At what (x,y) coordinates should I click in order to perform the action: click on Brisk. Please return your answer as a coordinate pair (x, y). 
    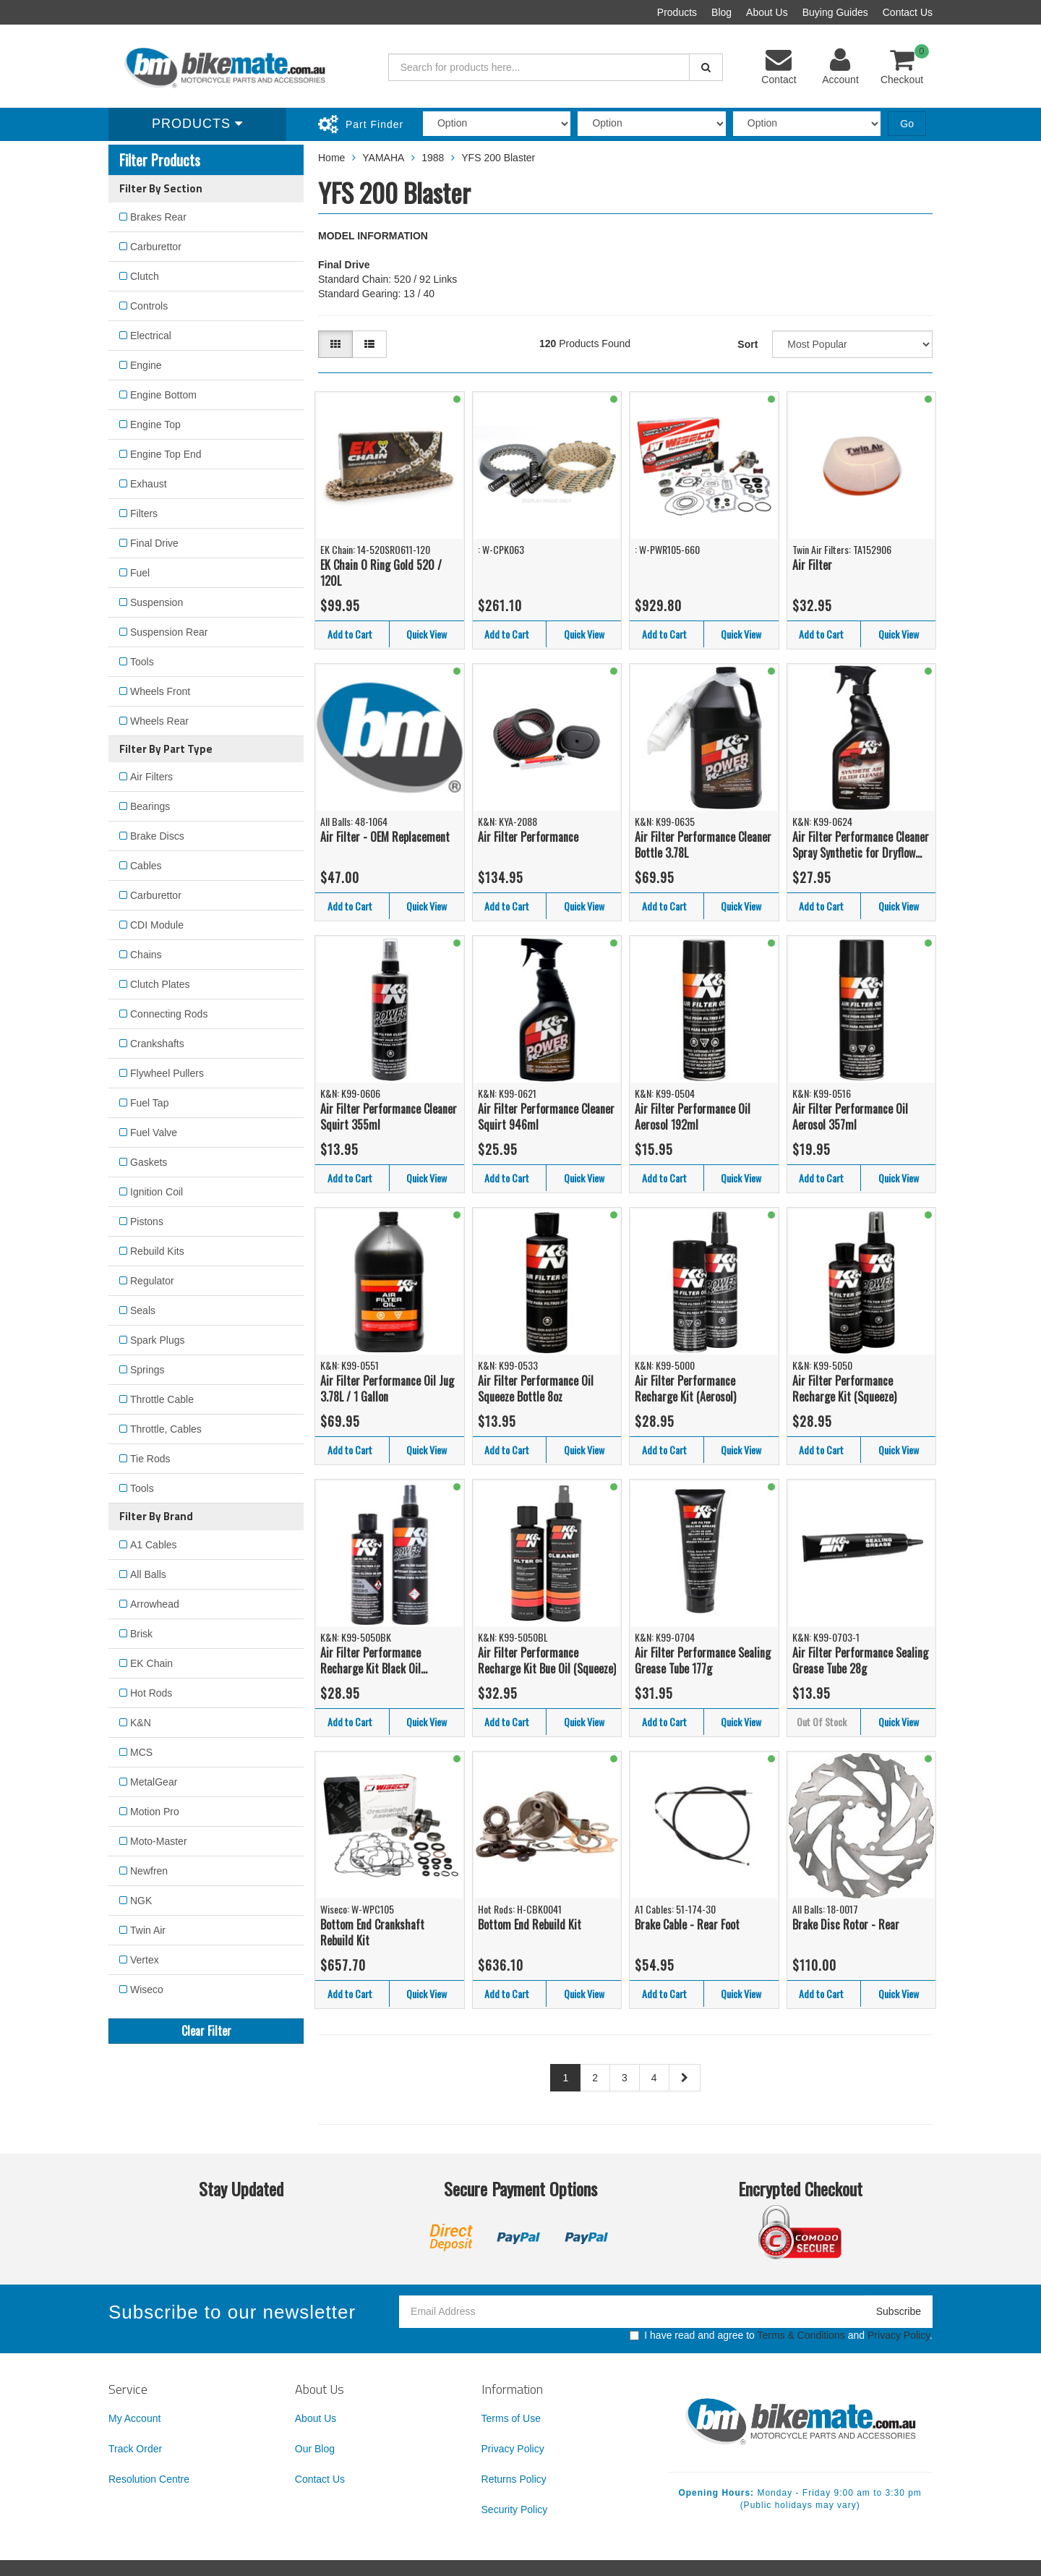
    Looking at the image, I should click on (141, 1633).